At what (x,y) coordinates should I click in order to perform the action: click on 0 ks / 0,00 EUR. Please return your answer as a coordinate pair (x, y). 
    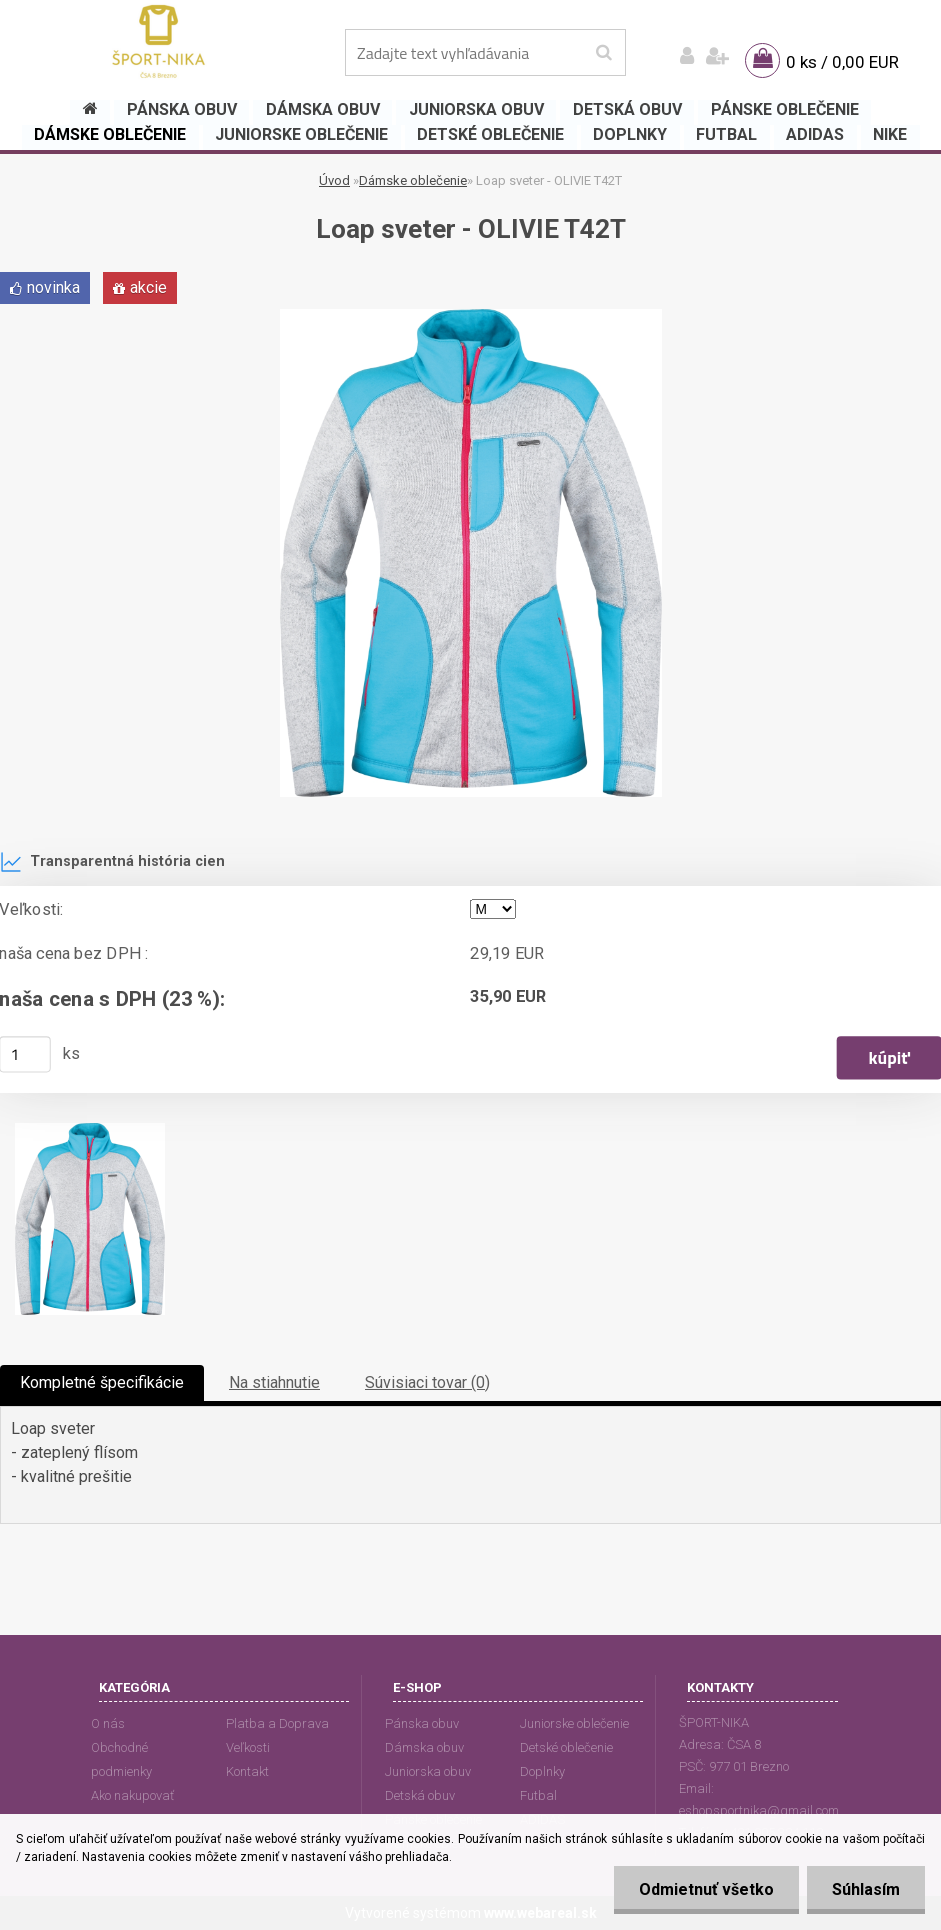
    Looking at the image, I should click on (842, 62).